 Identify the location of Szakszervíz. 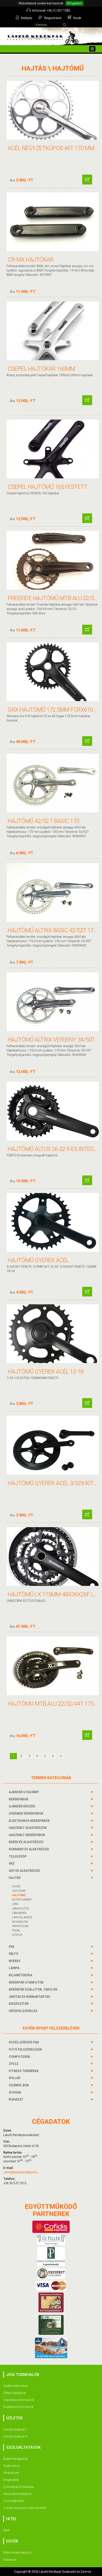
(11, 2466).